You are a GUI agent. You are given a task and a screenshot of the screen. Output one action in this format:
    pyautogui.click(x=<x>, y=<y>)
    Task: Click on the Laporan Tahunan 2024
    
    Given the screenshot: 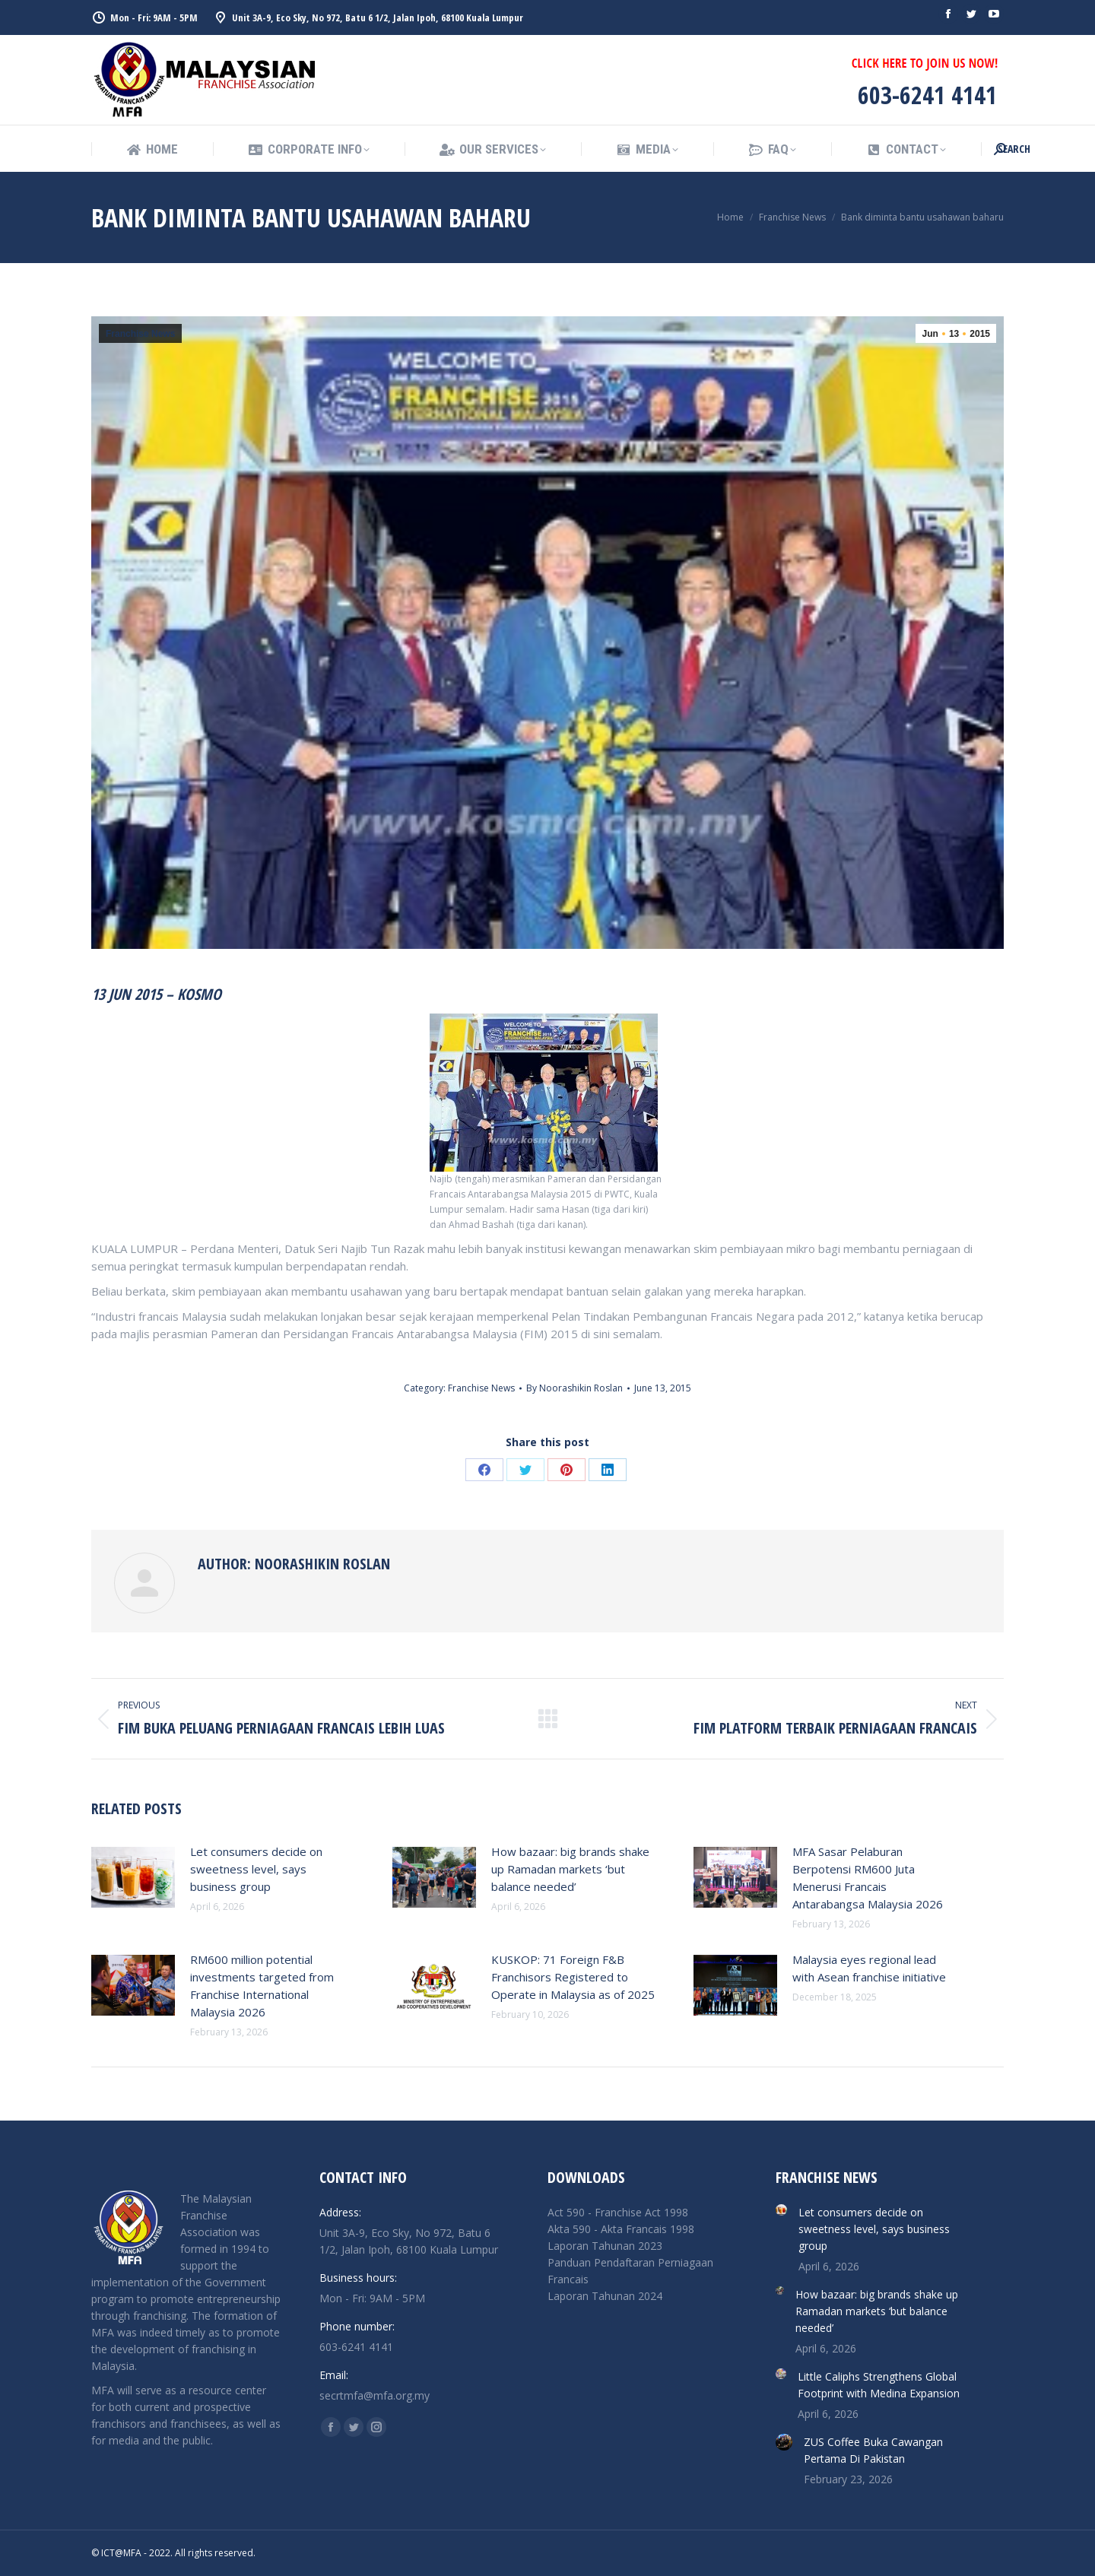 What is the action you would take?
    pyautogui.click(x=605, y=2296)
    